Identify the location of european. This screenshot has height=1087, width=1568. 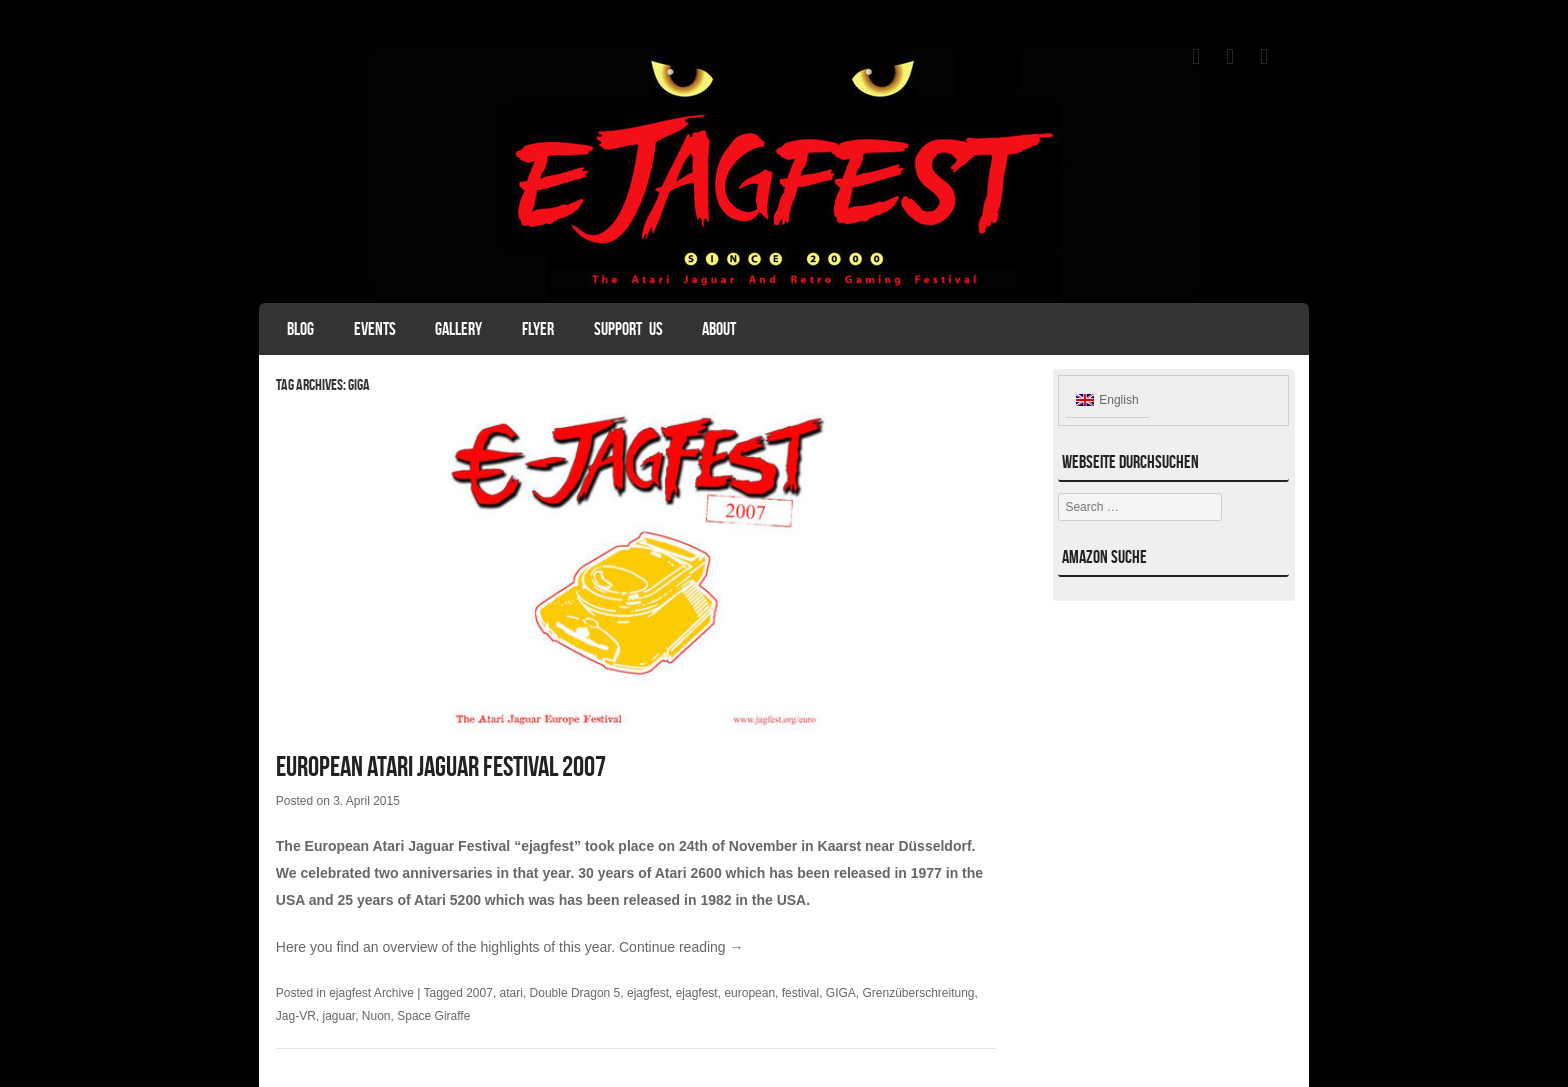
(749, 993).